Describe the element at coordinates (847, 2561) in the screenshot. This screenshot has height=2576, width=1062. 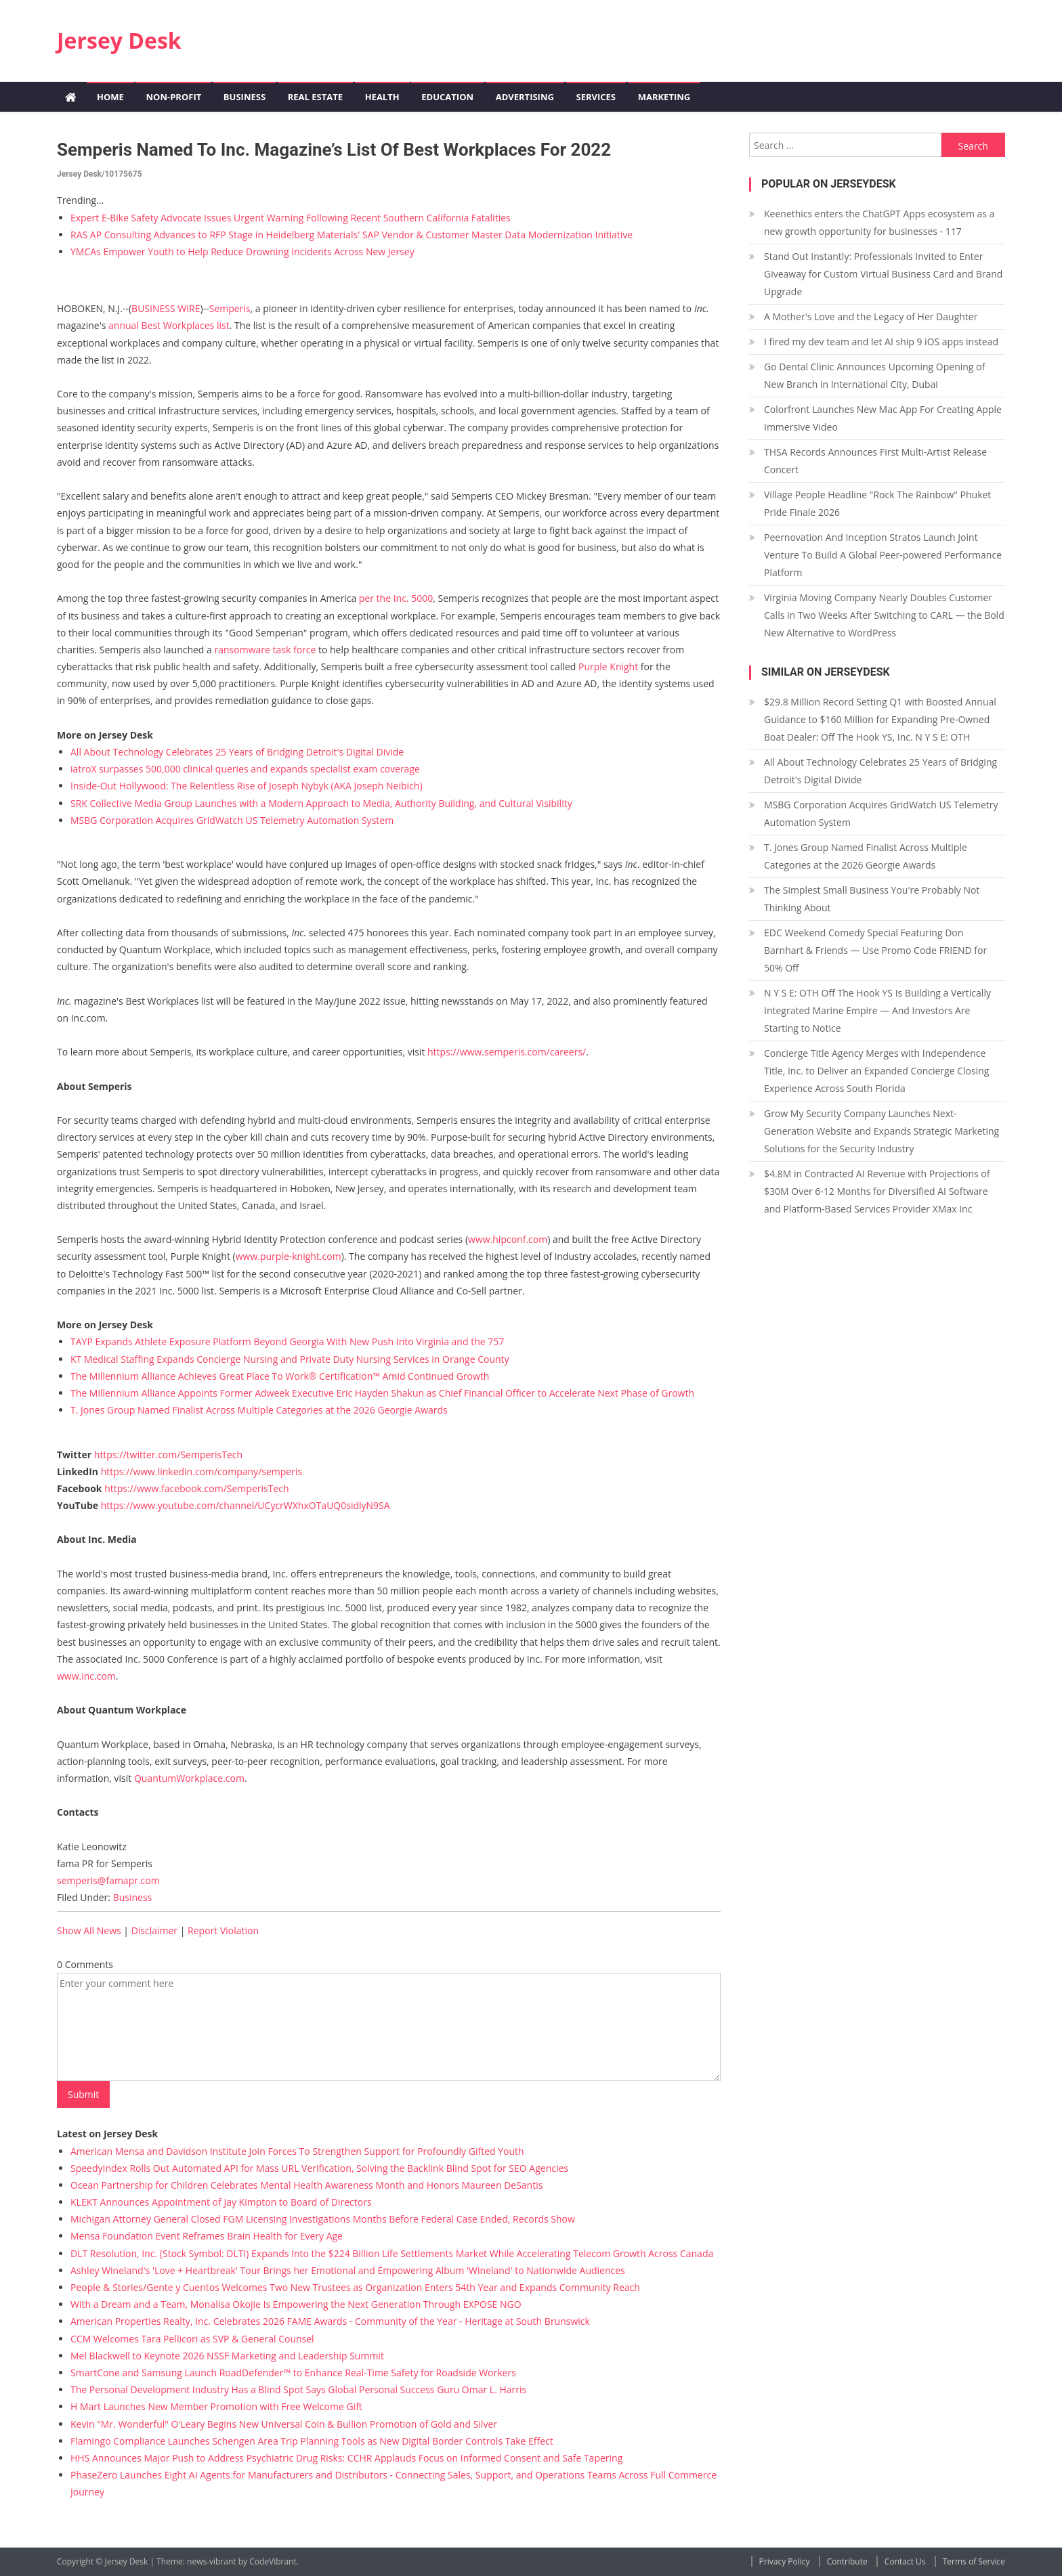
I see `Contribute` at that location.